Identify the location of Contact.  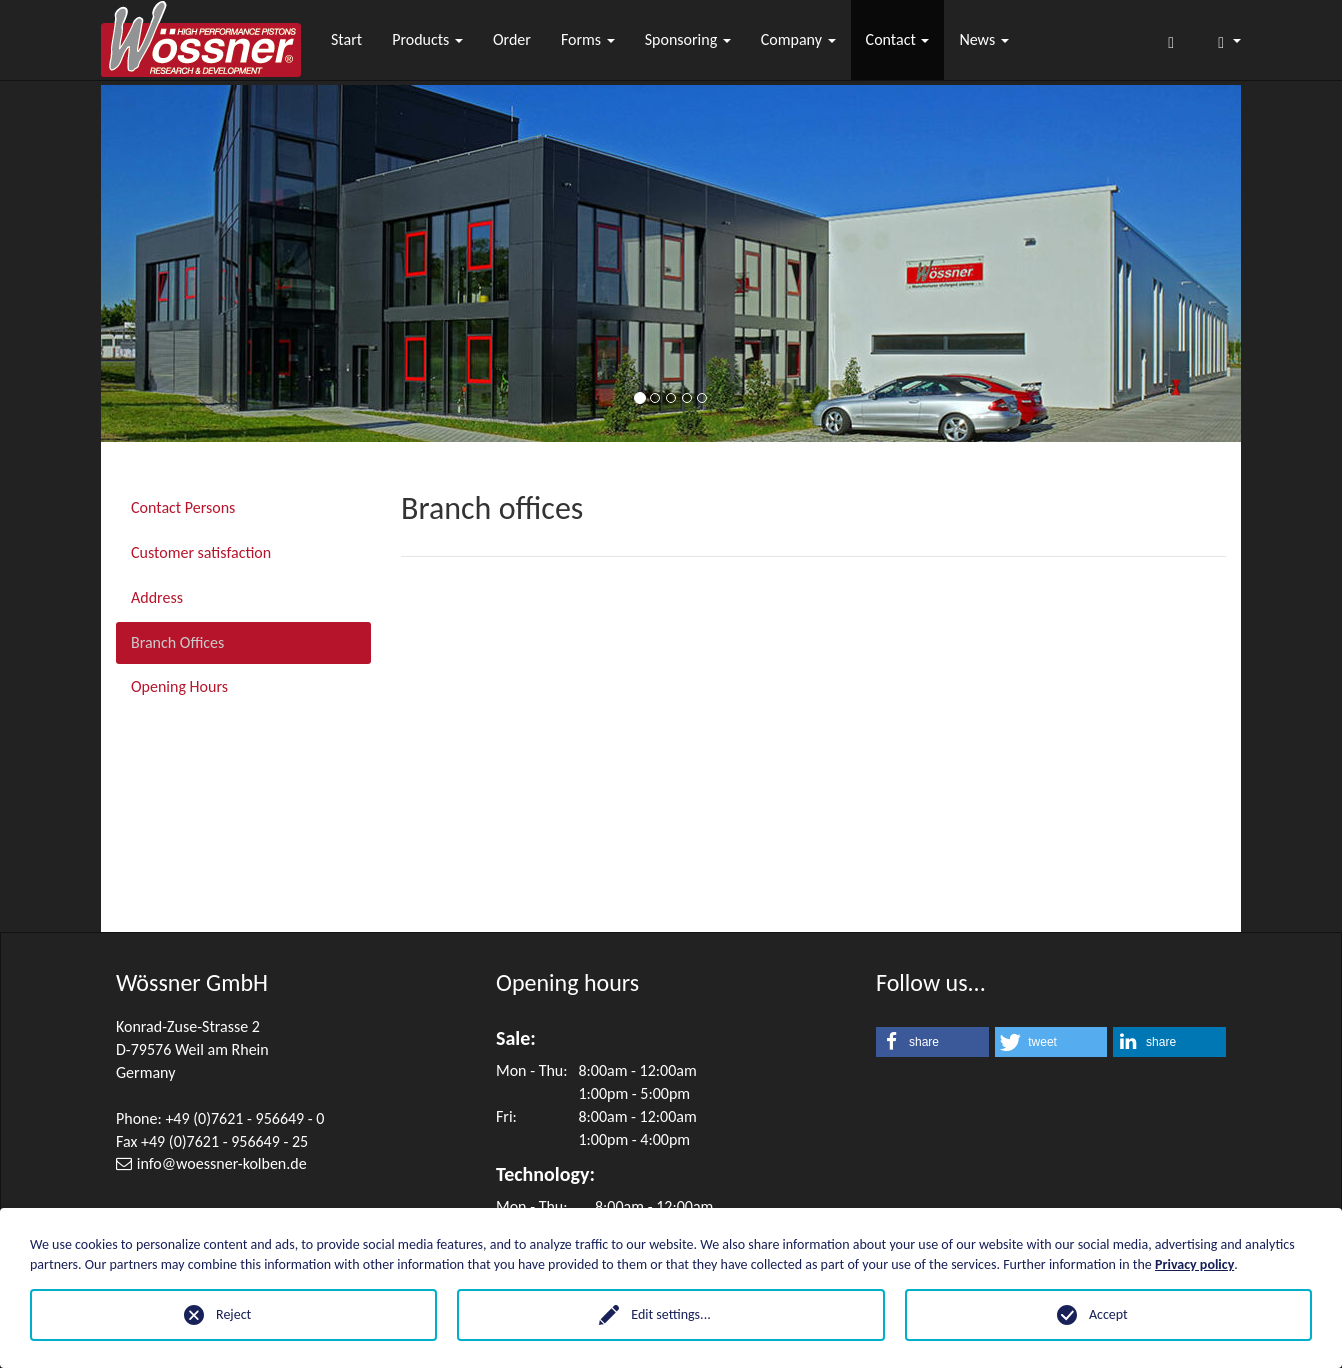
(898, 39).